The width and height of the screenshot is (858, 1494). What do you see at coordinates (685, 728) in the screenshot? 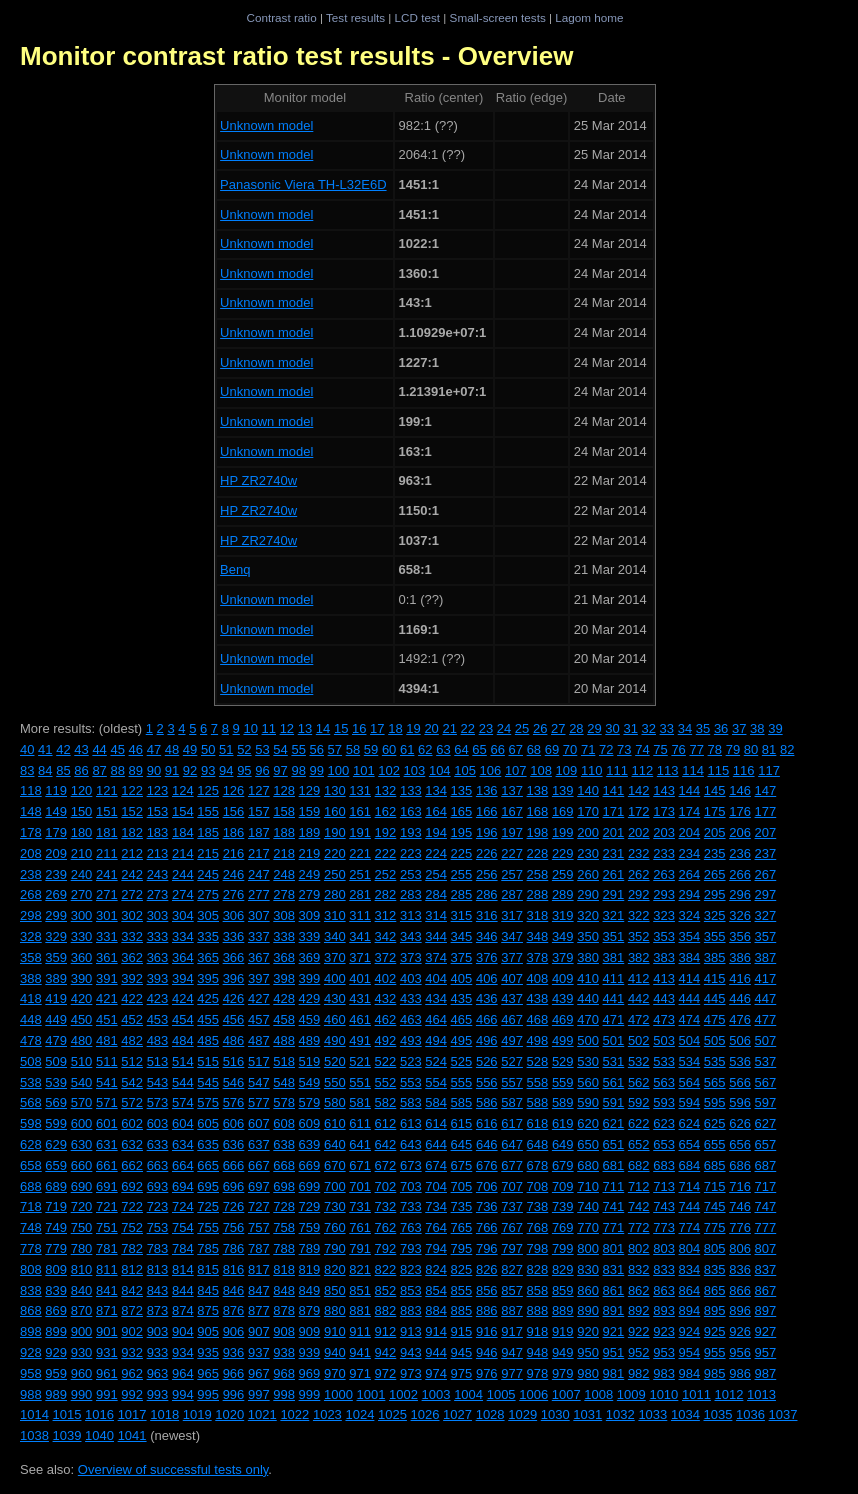
I see `34` at bounding box center [685, 728].